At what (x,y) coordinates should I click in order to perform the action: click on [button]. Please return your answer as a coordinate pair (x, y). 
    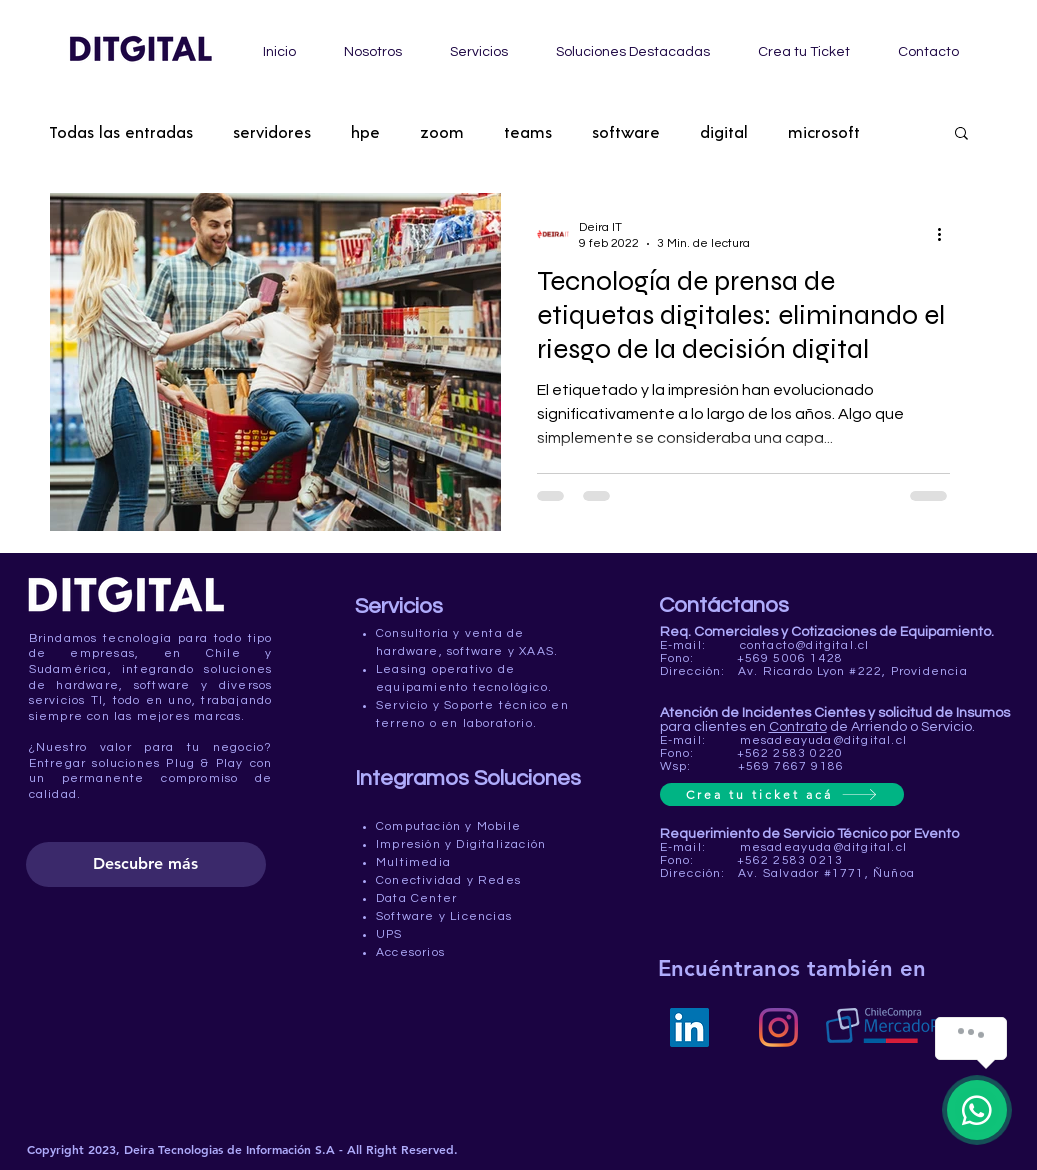
    Looking at the image, I should click on (961, 134).